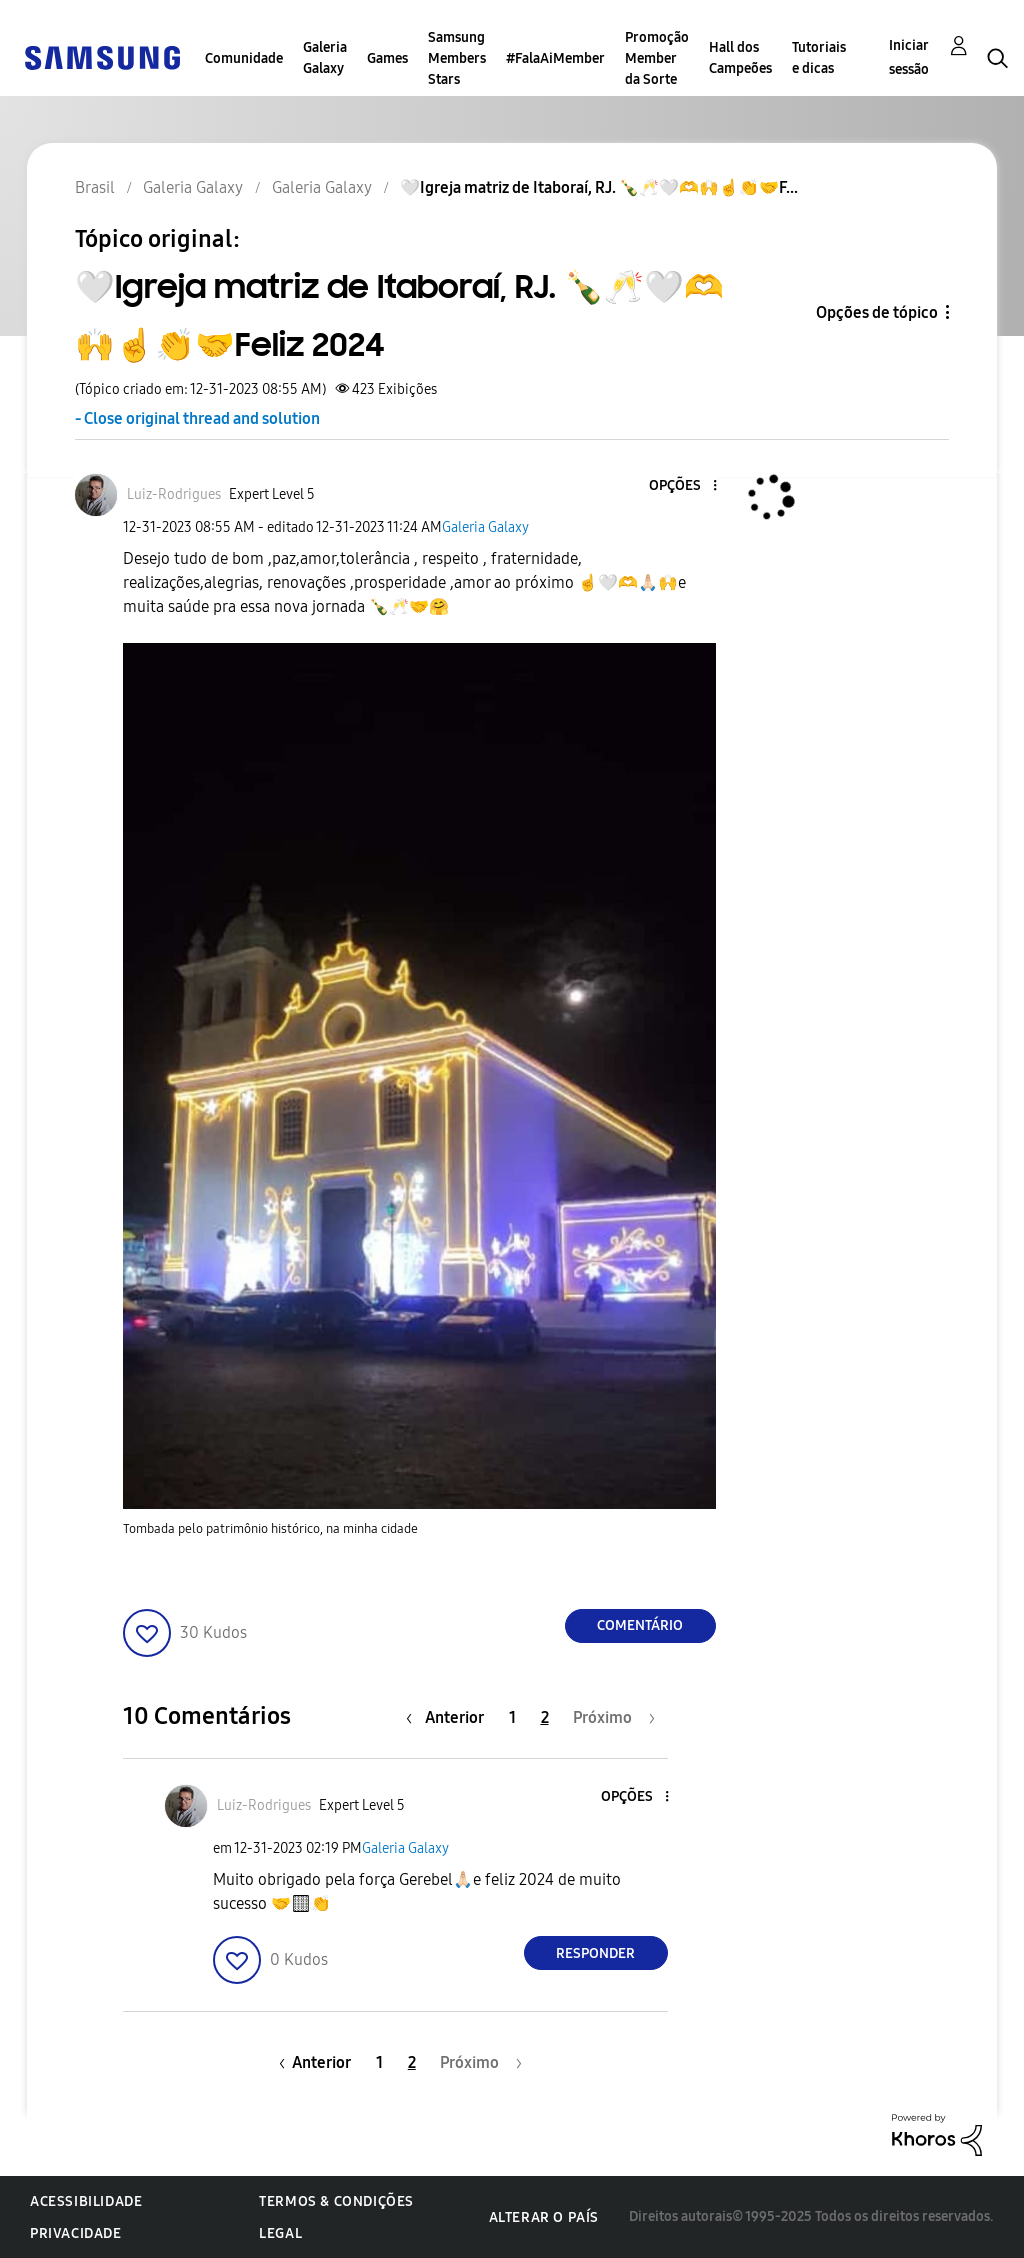 The height and width of the screenshot is (2258, 1024). I want to click on Comentário [Reply to 🤍Igreja matriz de Itaboraí, RJ. 🍾🥂🤍🫶🙌☝️👏🤝Feliz 2024 post], so click(640, 1625).